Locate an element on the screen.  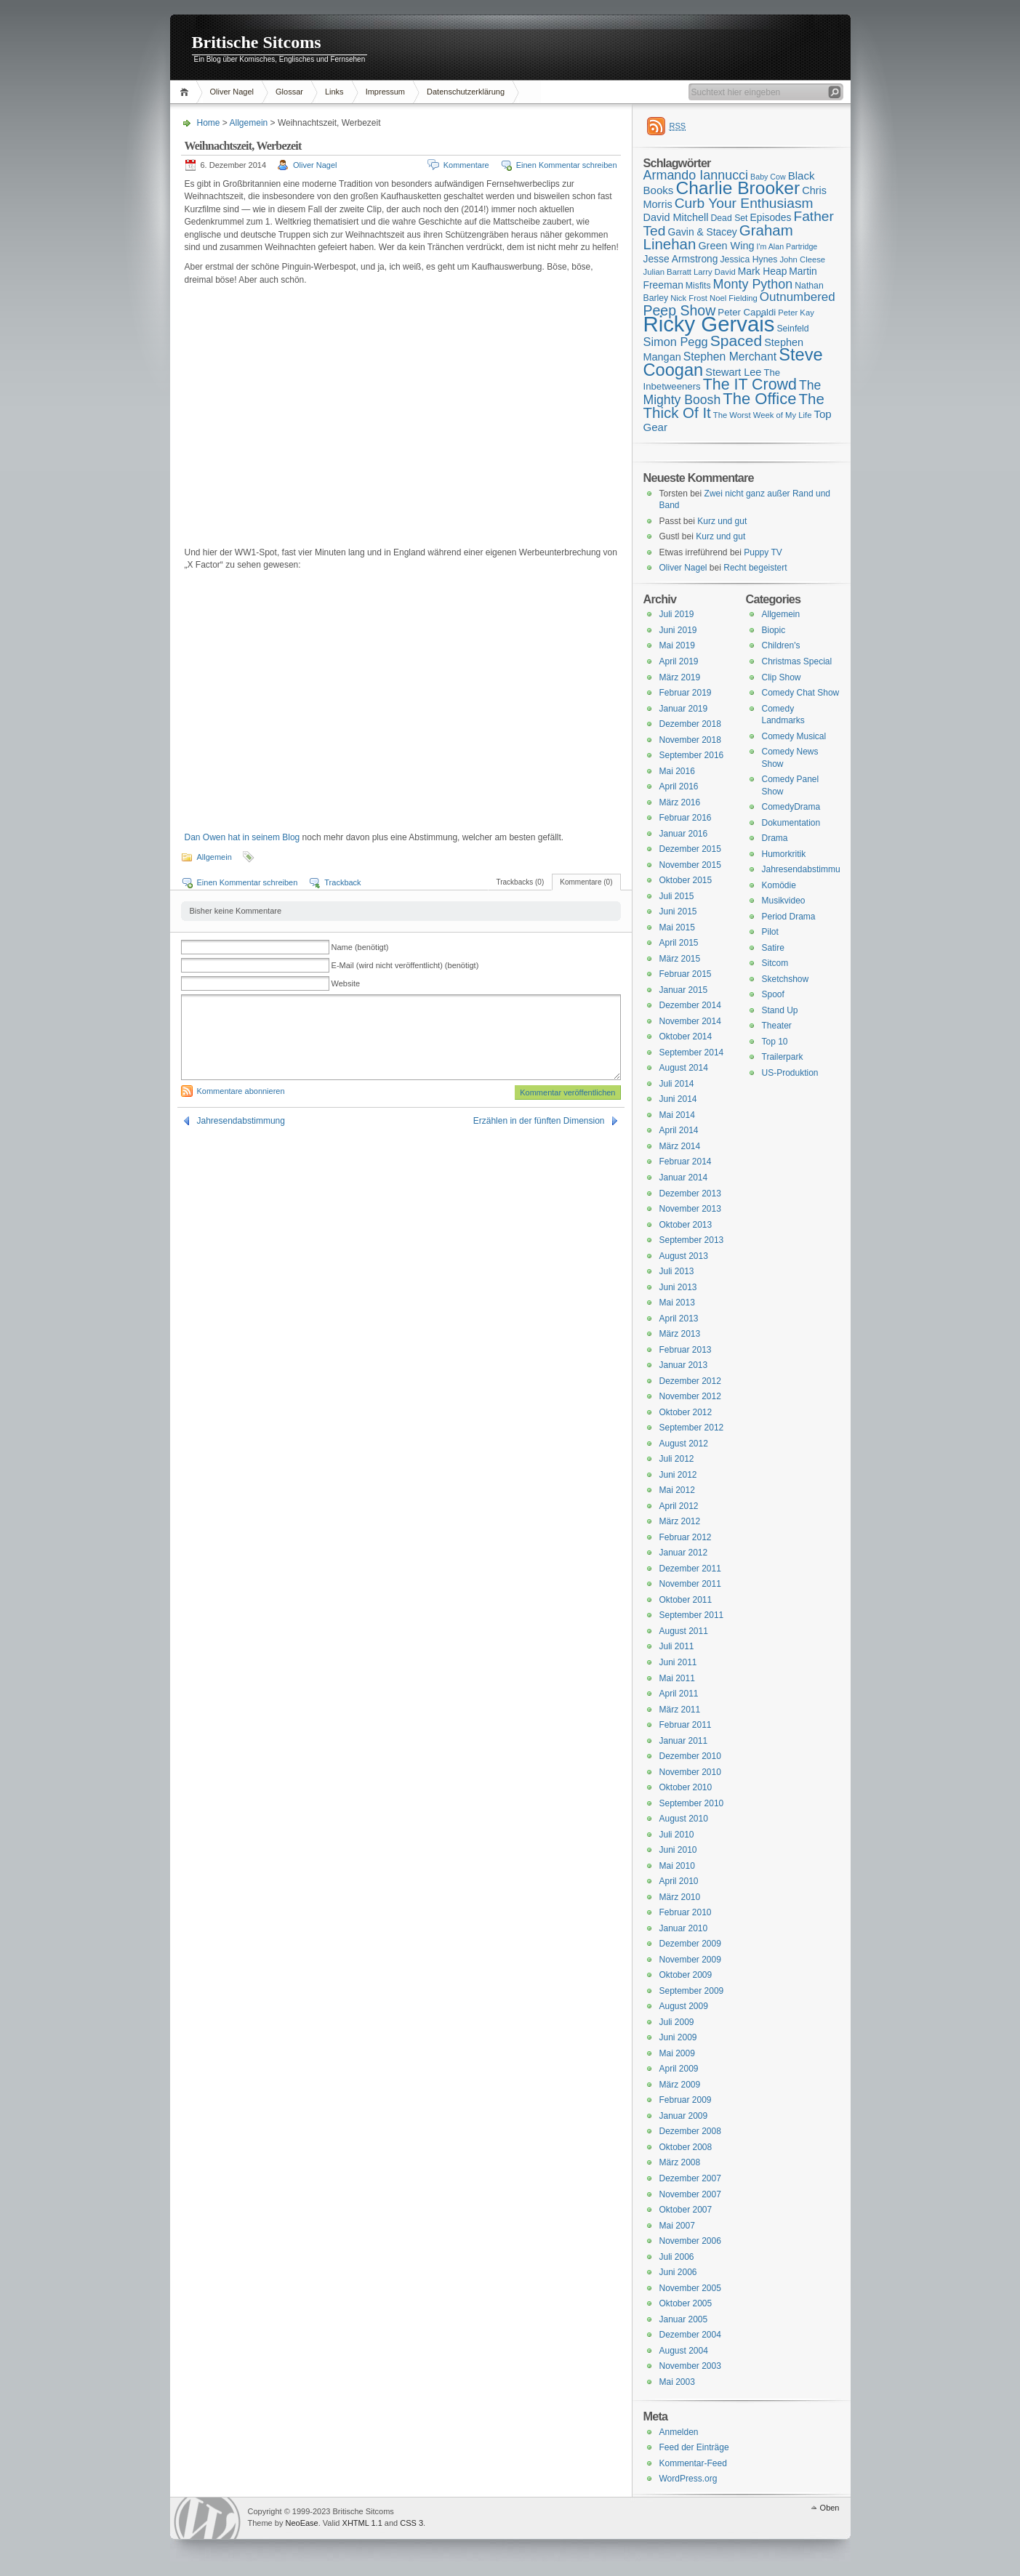
WordPress.org is located at coordinates (688, 2479).